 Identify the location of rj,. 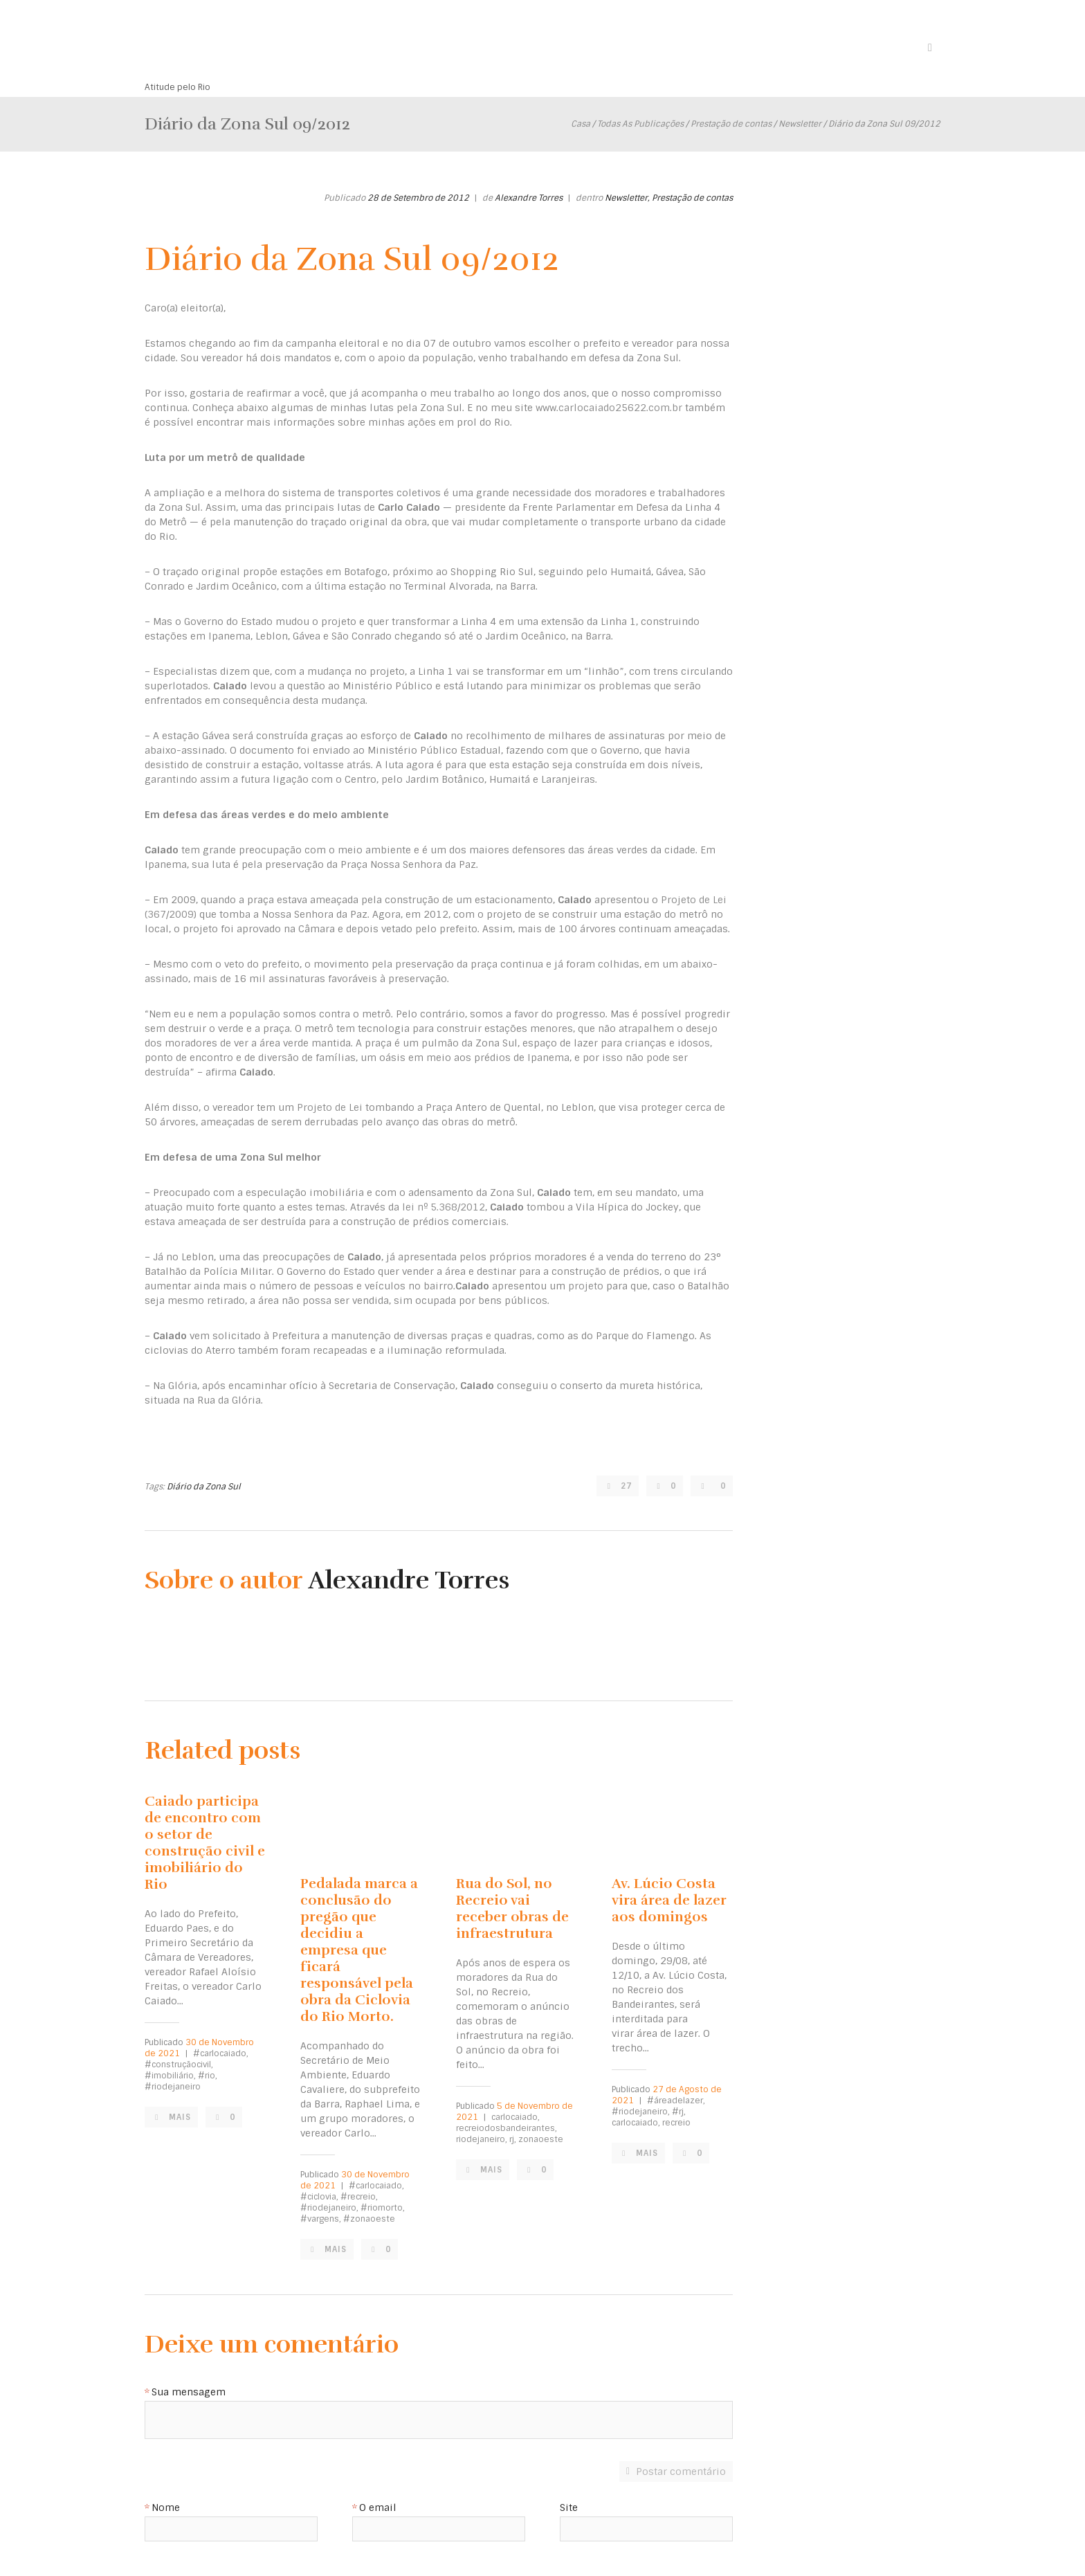
(512, 2139).